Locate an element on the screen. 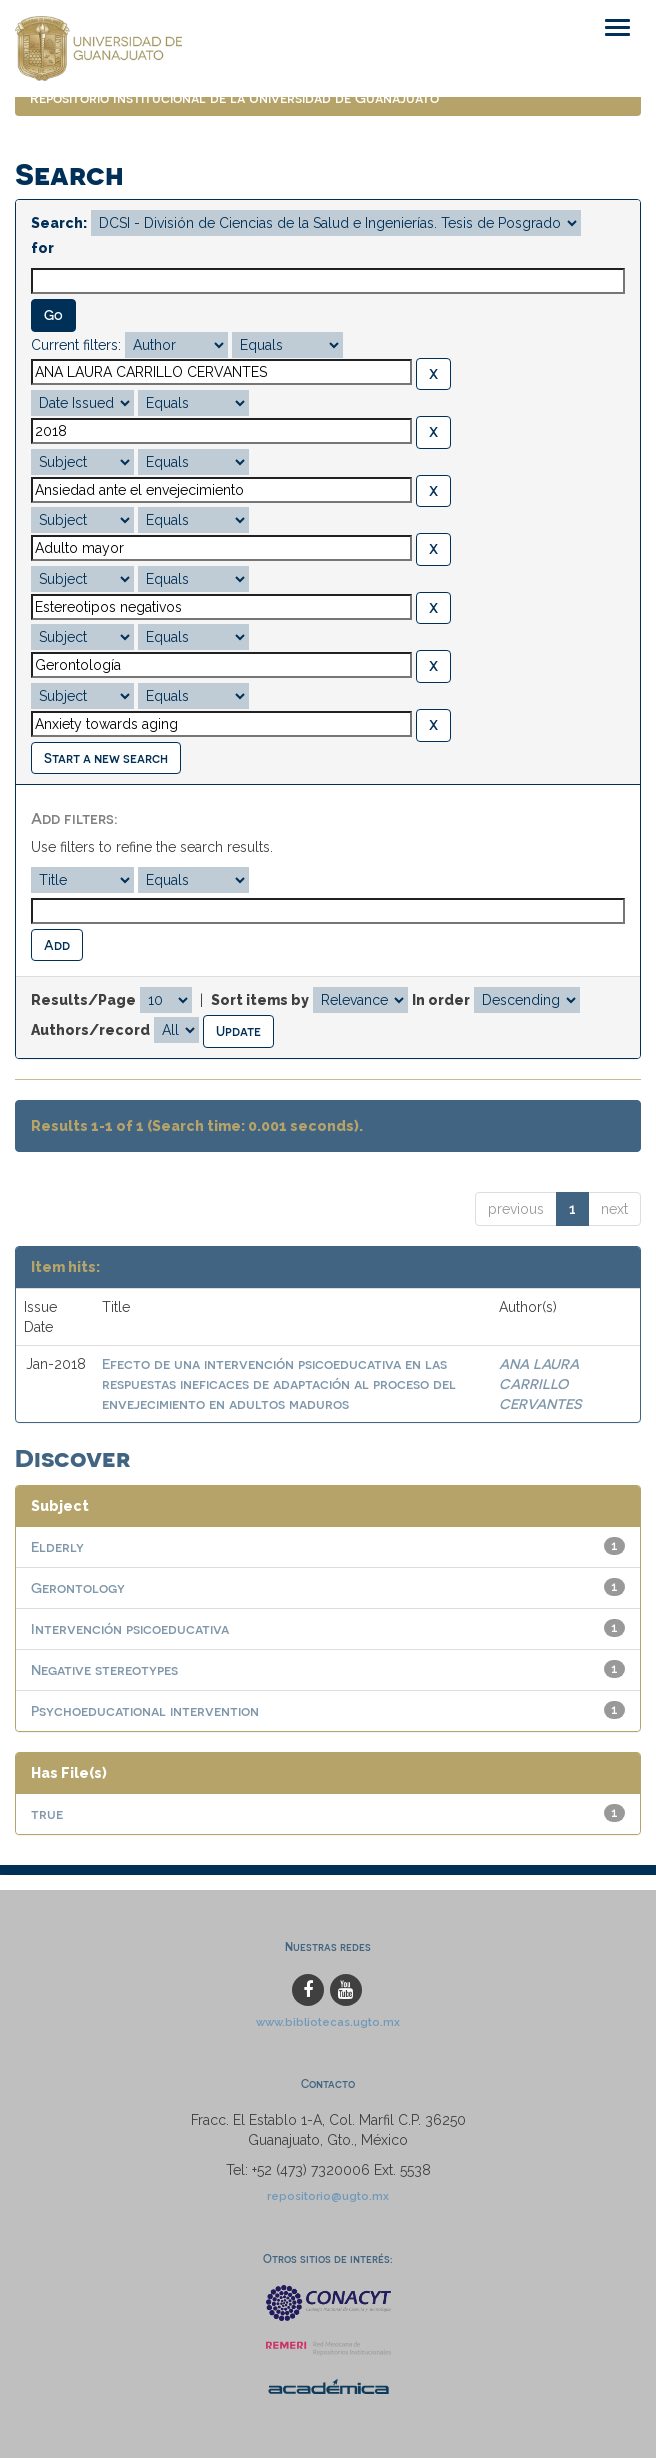 This screenshot has width=656, height=2458. www.bibliotecas.ugto.mx is located at coordinates (328, 2022).